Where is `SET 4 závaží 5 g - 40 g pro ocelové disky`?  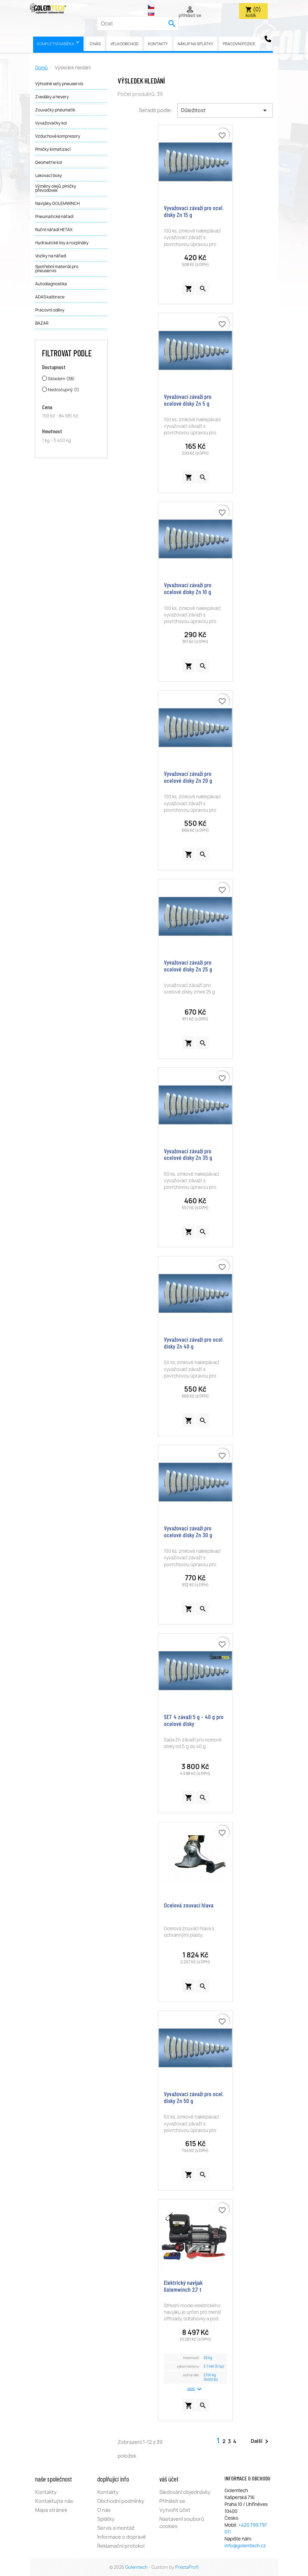
SET 4 závaží 5 g - 40 g pro ocelové disky is located at coordinates (193, 1720).